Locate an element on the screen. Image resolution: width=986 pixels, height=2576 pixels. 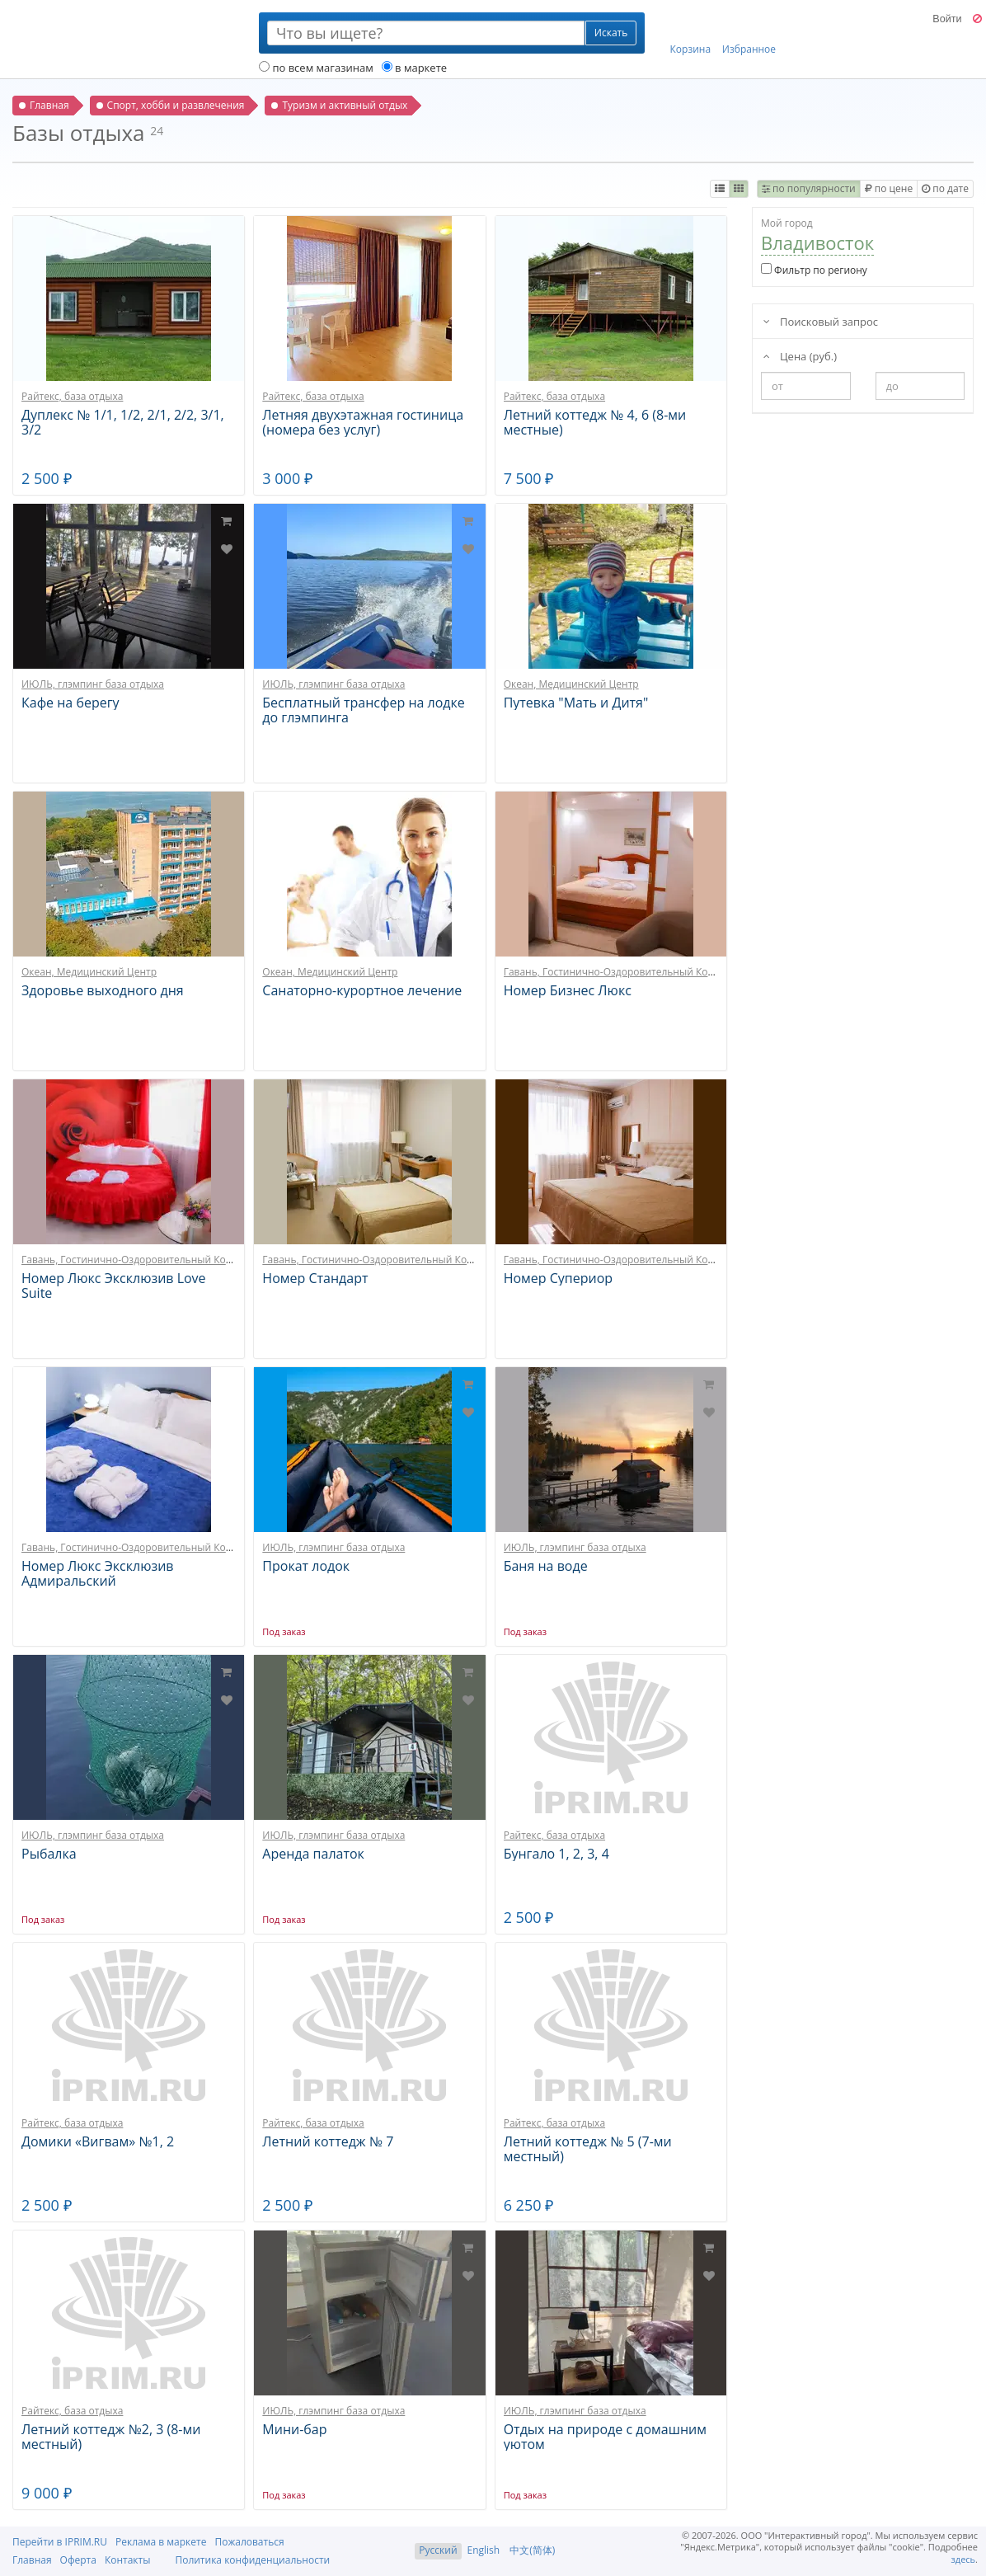
в маркете is located at coordinates (414, 67).